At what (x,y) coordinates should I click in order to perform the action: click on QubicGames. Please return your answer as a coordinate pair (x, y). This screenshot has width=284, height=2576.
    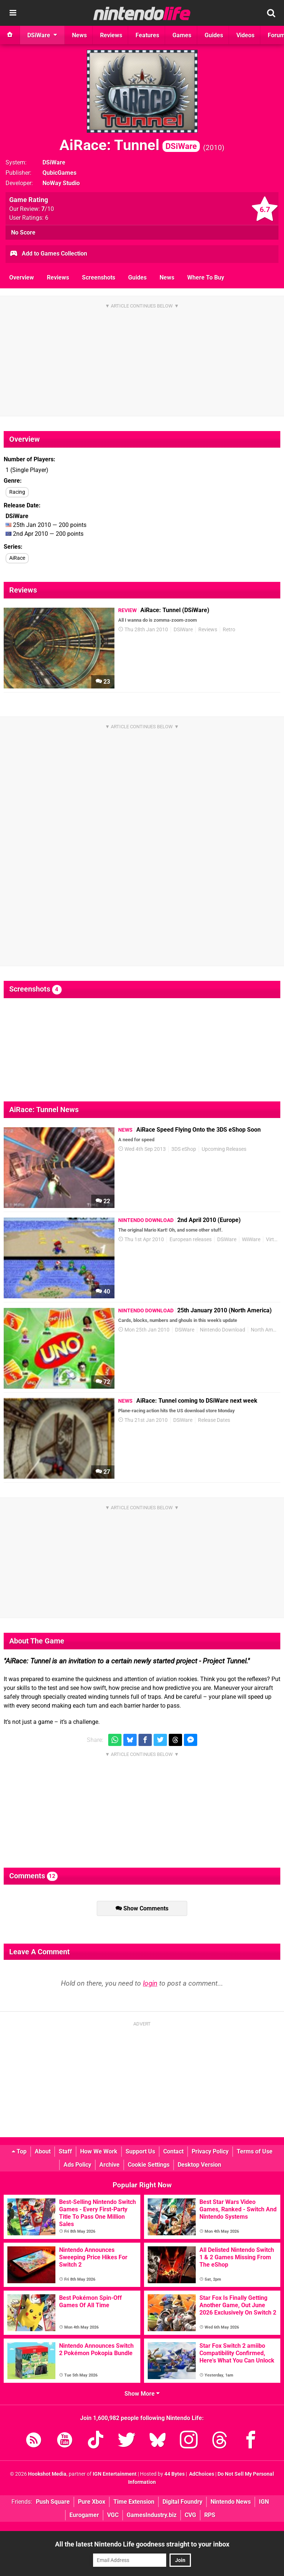
    Looking at the image, I should click on (59, 172).